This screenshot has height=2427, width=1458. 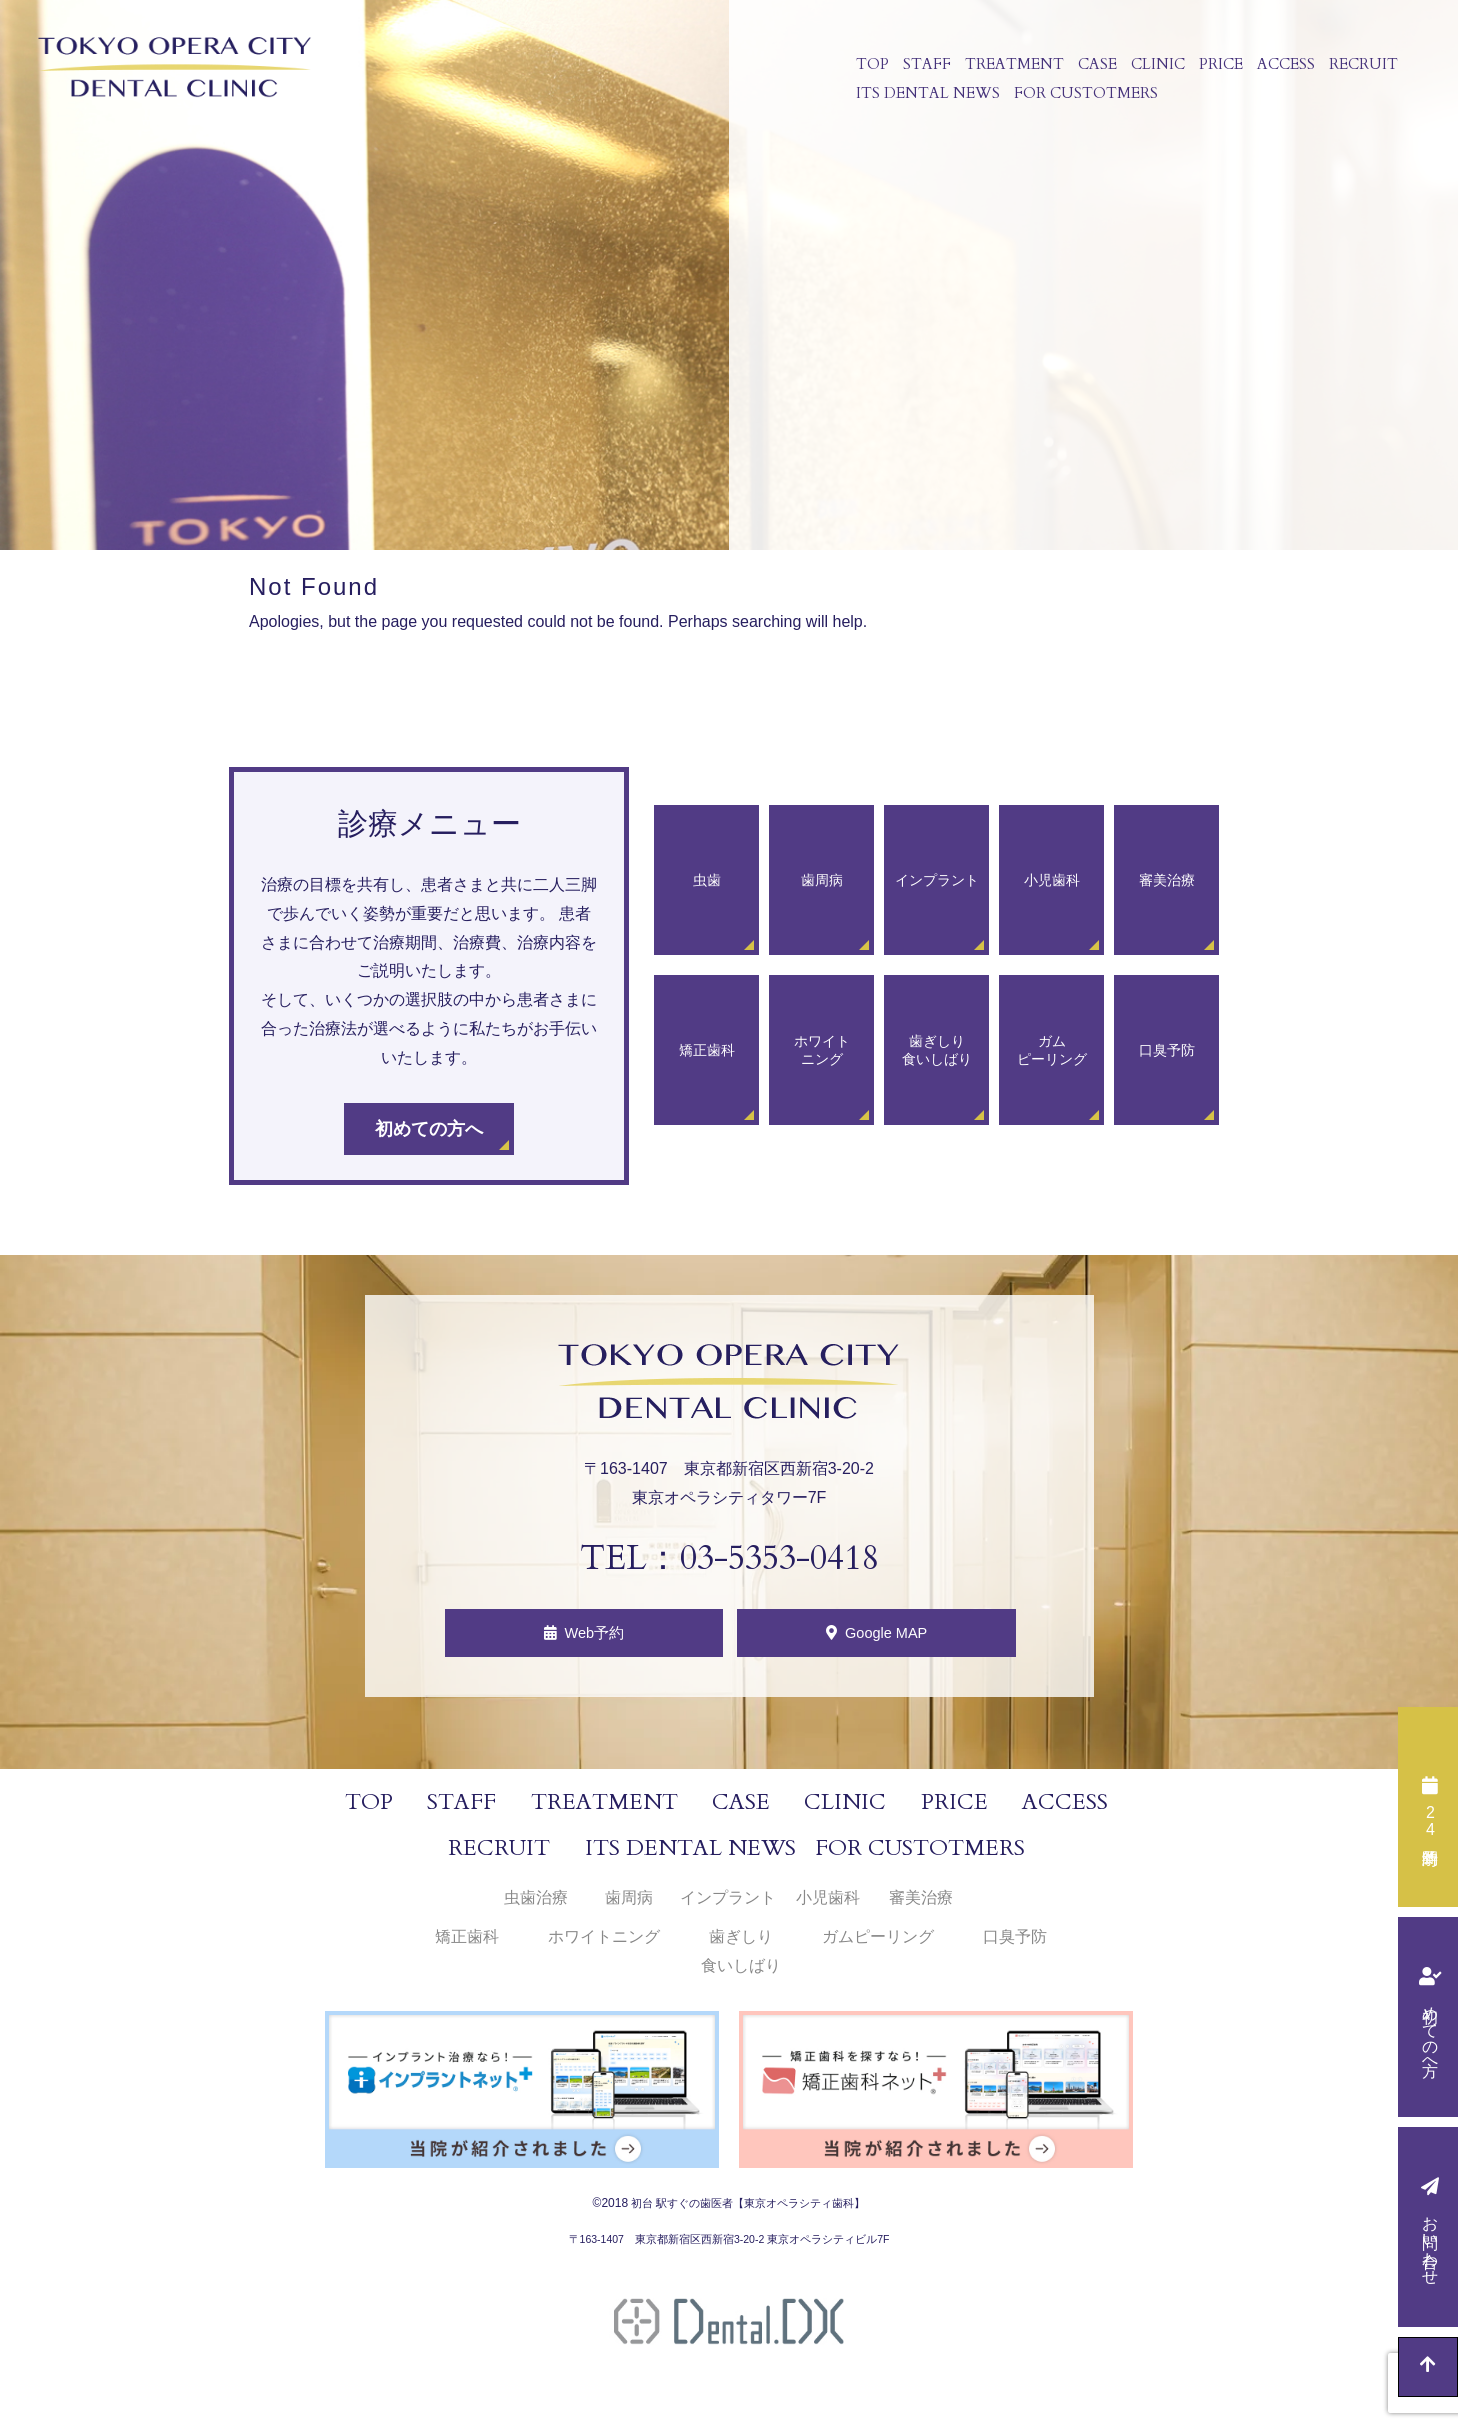 What do you see at coordinates (1430, 2031) in the screenshot?
I see `初めての方へ` at bounding box center [1430, 2031].